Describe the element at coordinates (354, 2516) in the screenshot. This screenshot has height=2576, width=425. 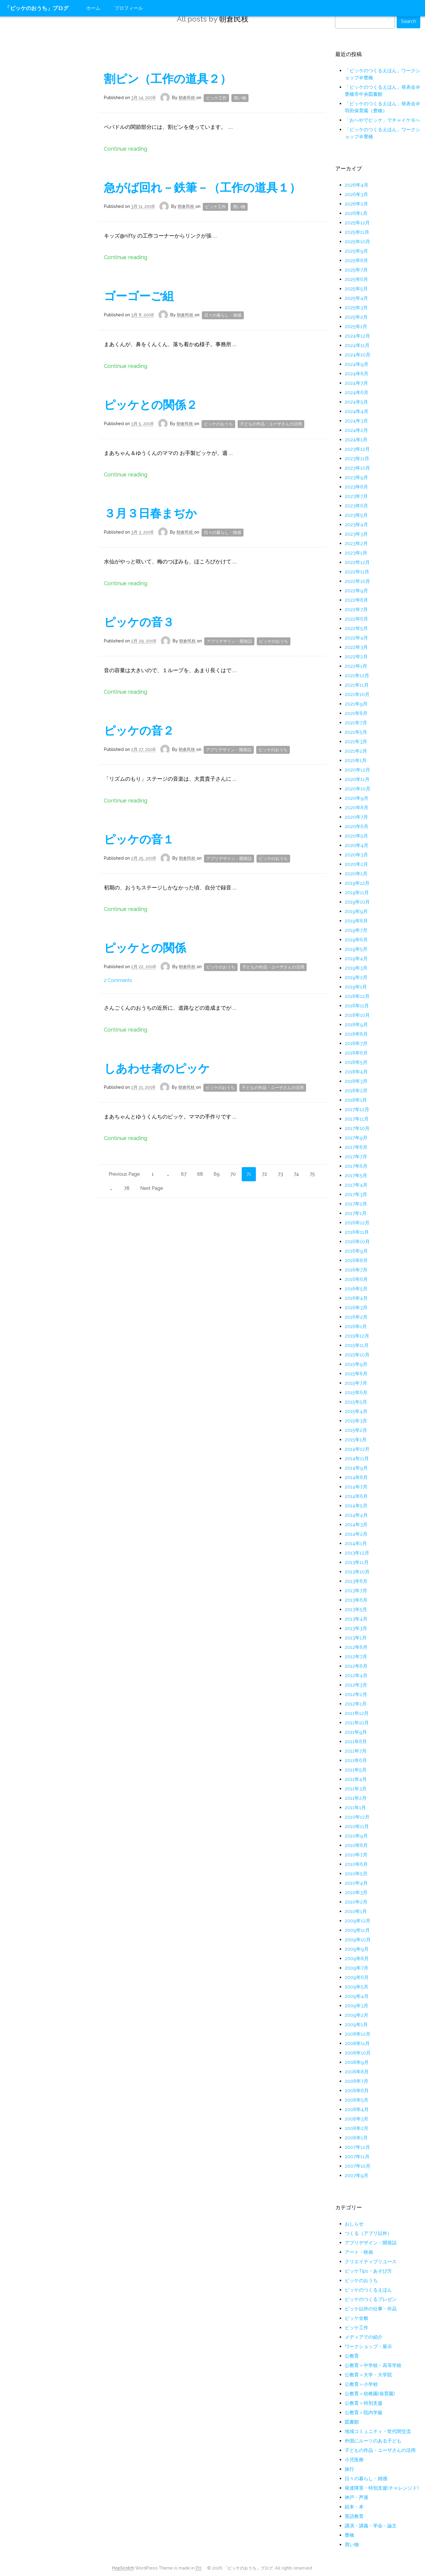
I see `英語教育` at that location.